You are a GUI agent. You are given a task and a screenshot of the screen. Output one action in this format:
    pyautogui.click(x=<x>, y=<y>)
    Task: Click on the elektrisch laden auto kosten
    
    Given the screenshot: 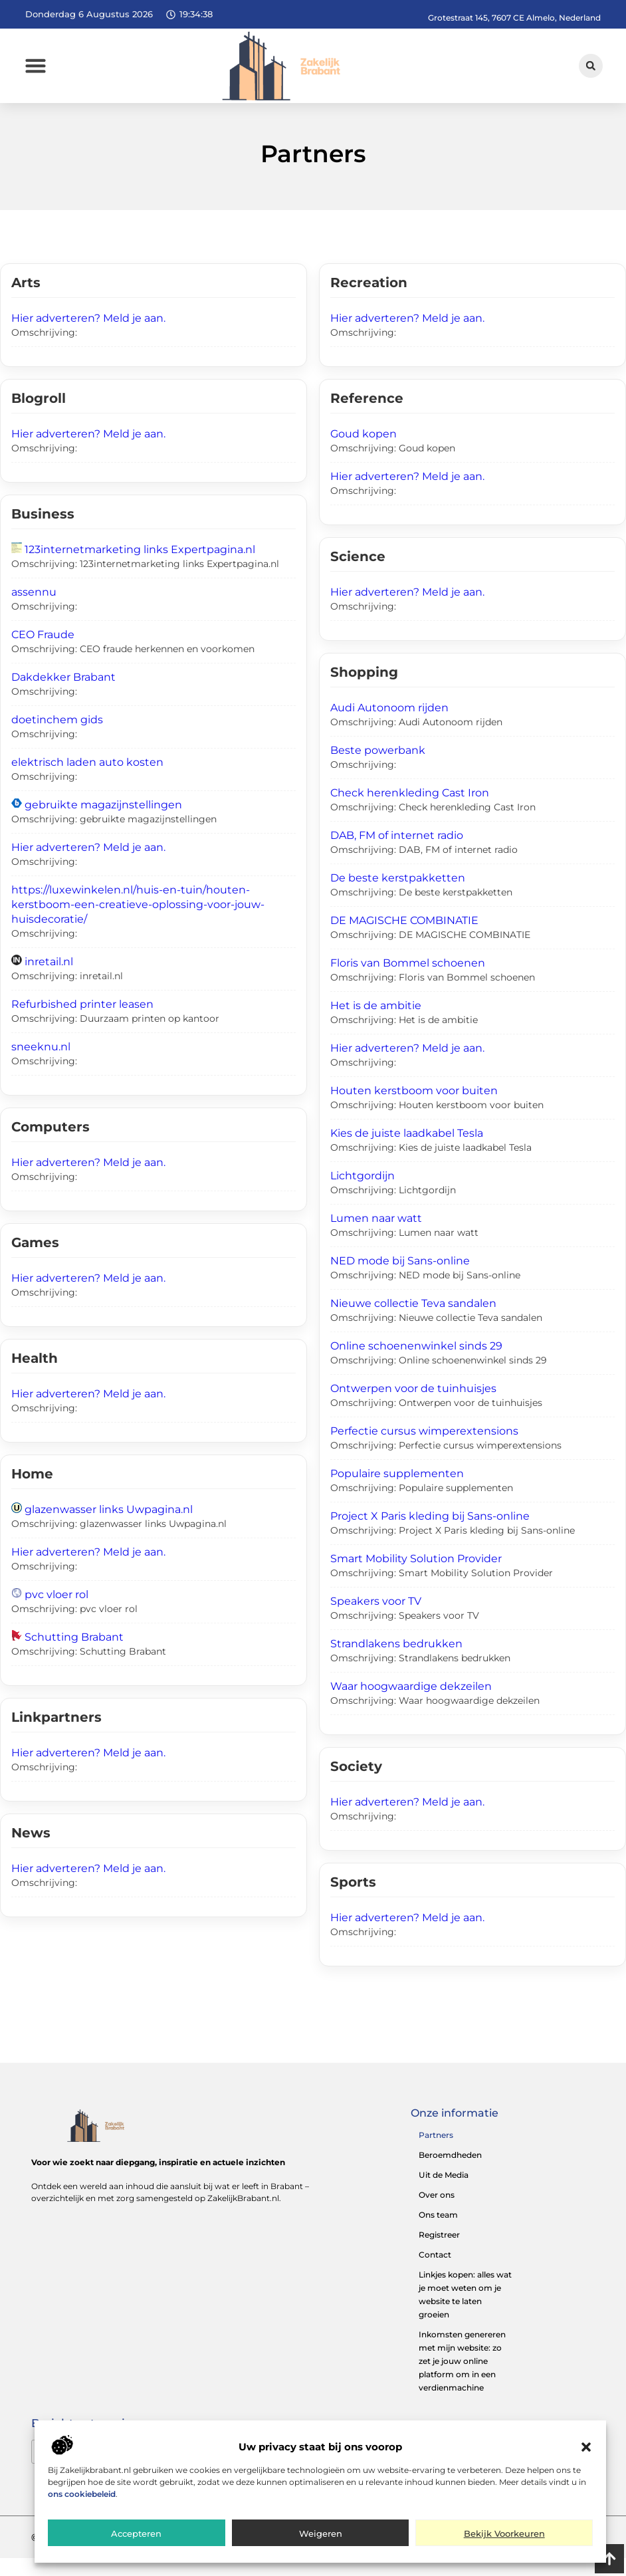 What is the action you would take?
    pyautogui.click(x=87, y=780)
    